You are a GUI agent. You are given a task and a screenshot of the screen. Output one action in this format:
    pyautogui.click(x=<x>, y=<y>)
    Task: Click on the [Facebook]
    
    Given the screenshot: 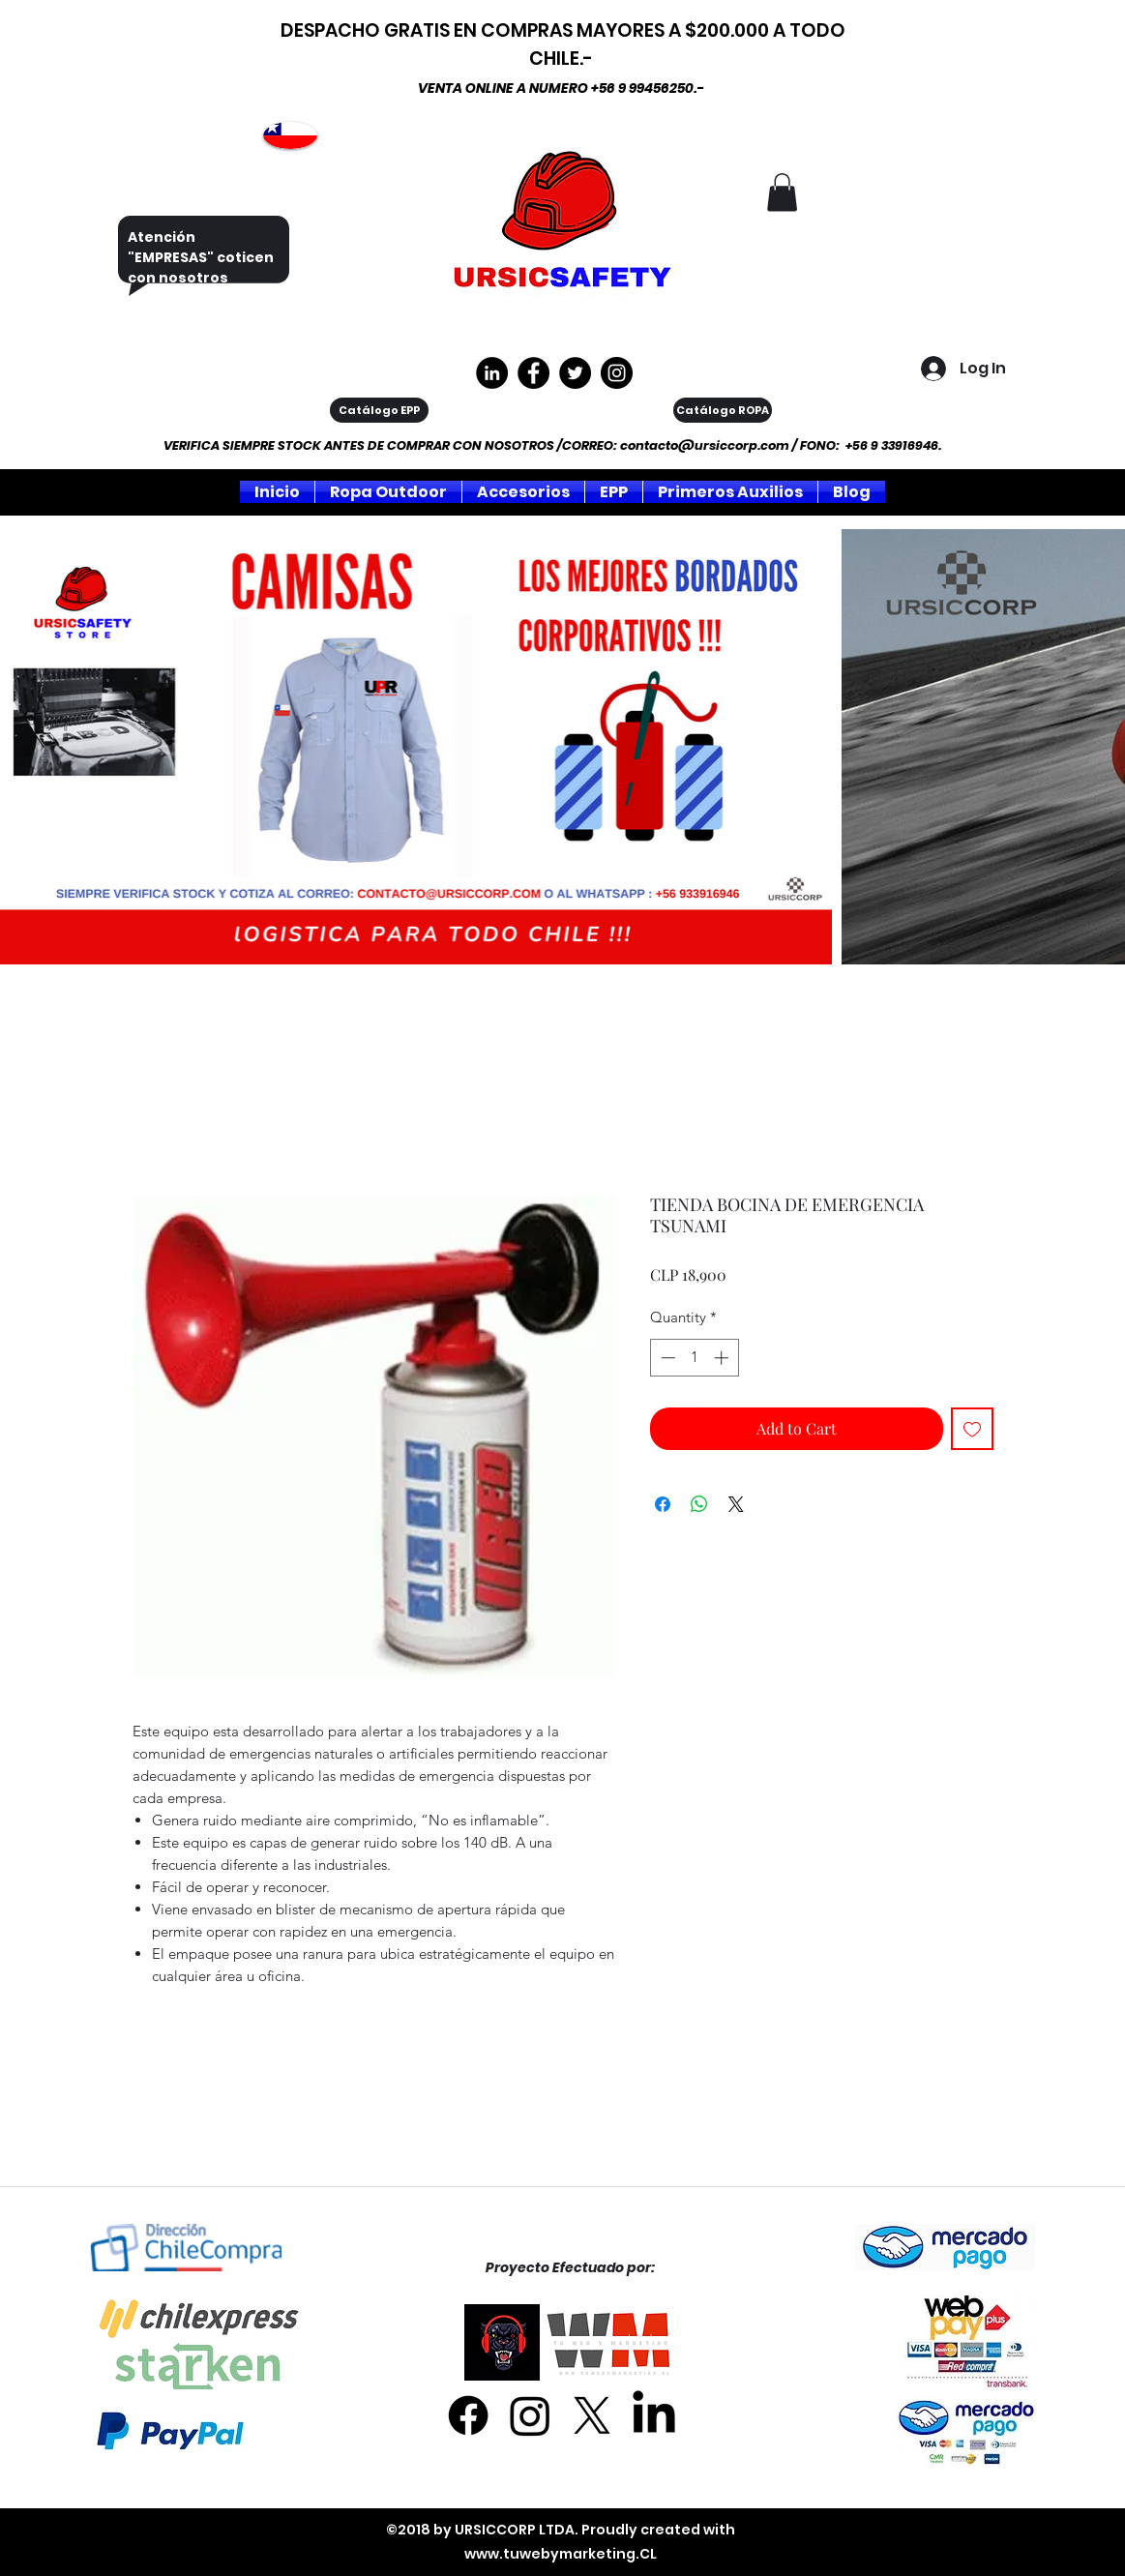 What is the action you would take?
    pyautogui.click(x=468, y=2415)
    